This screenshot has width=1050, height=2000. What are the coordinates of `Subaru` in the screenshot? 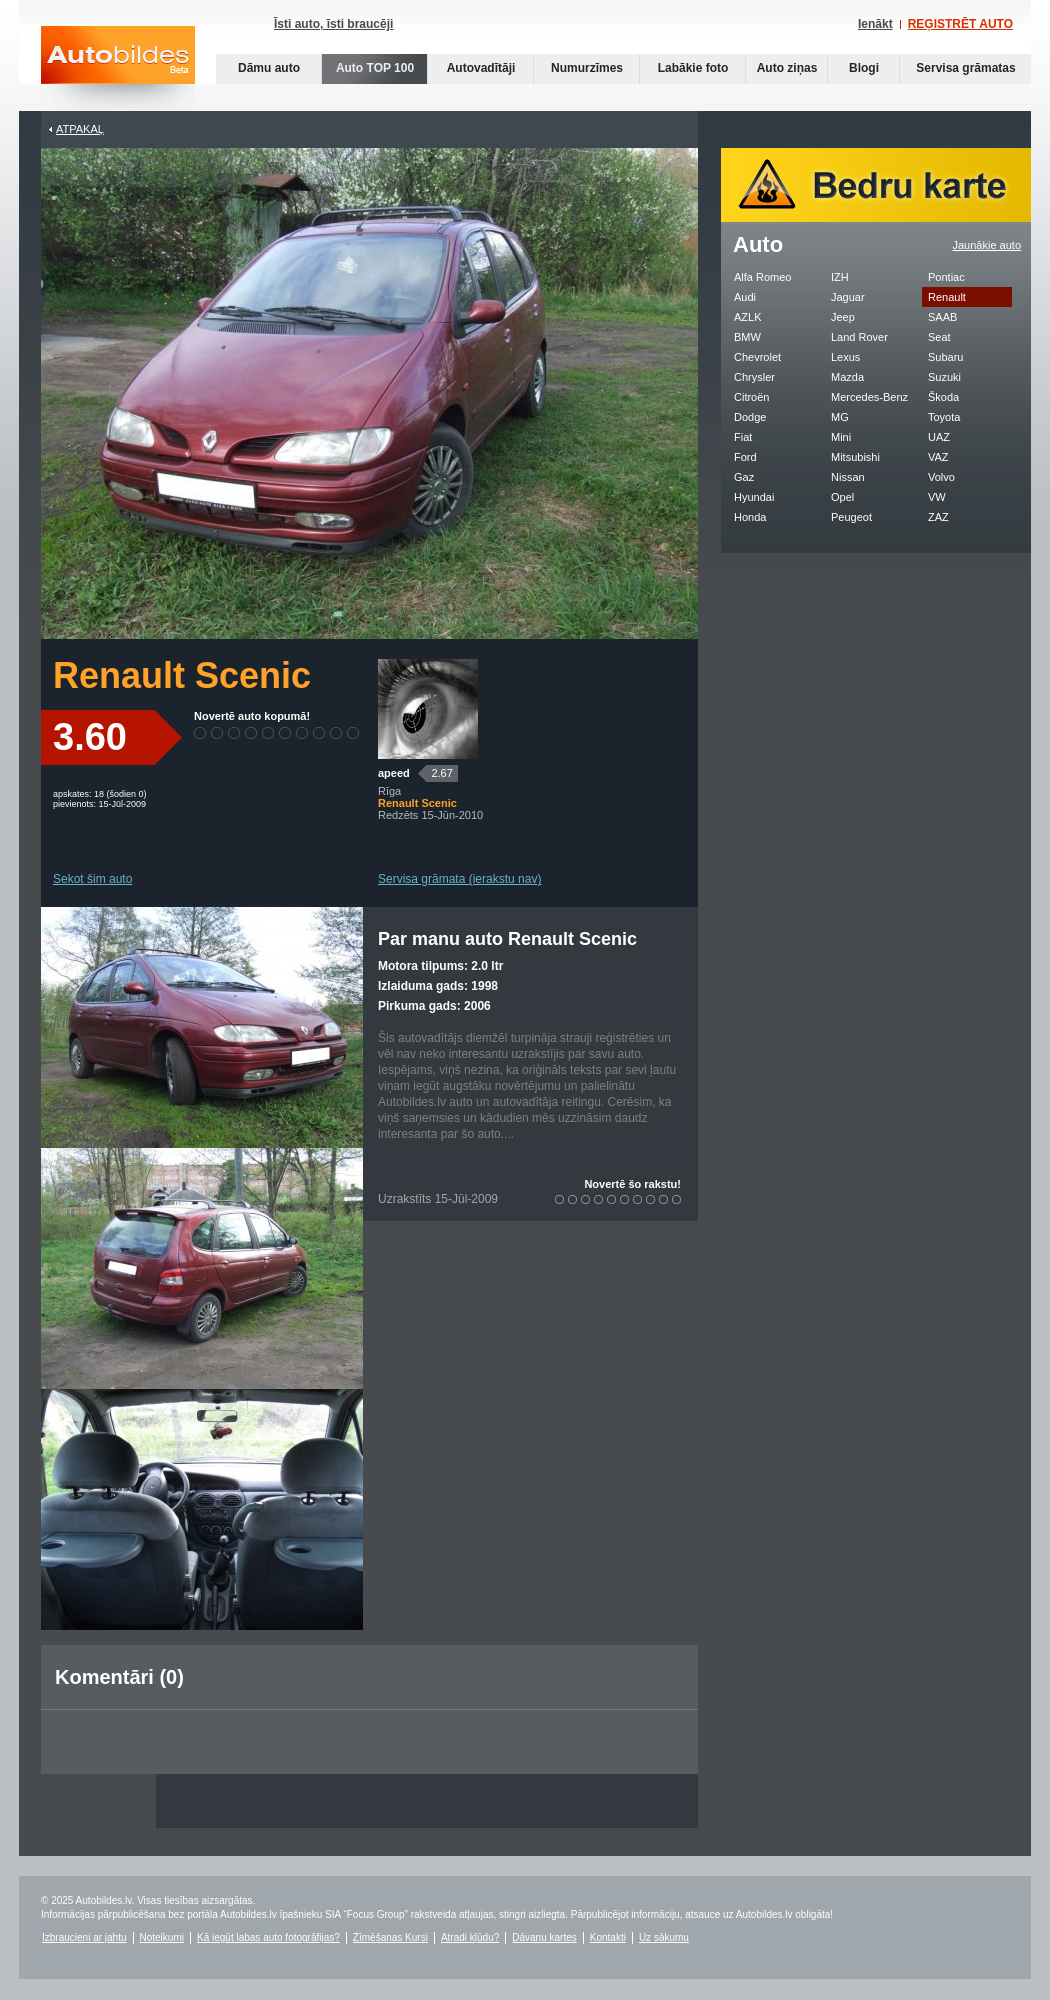 It's located at (945, 357).